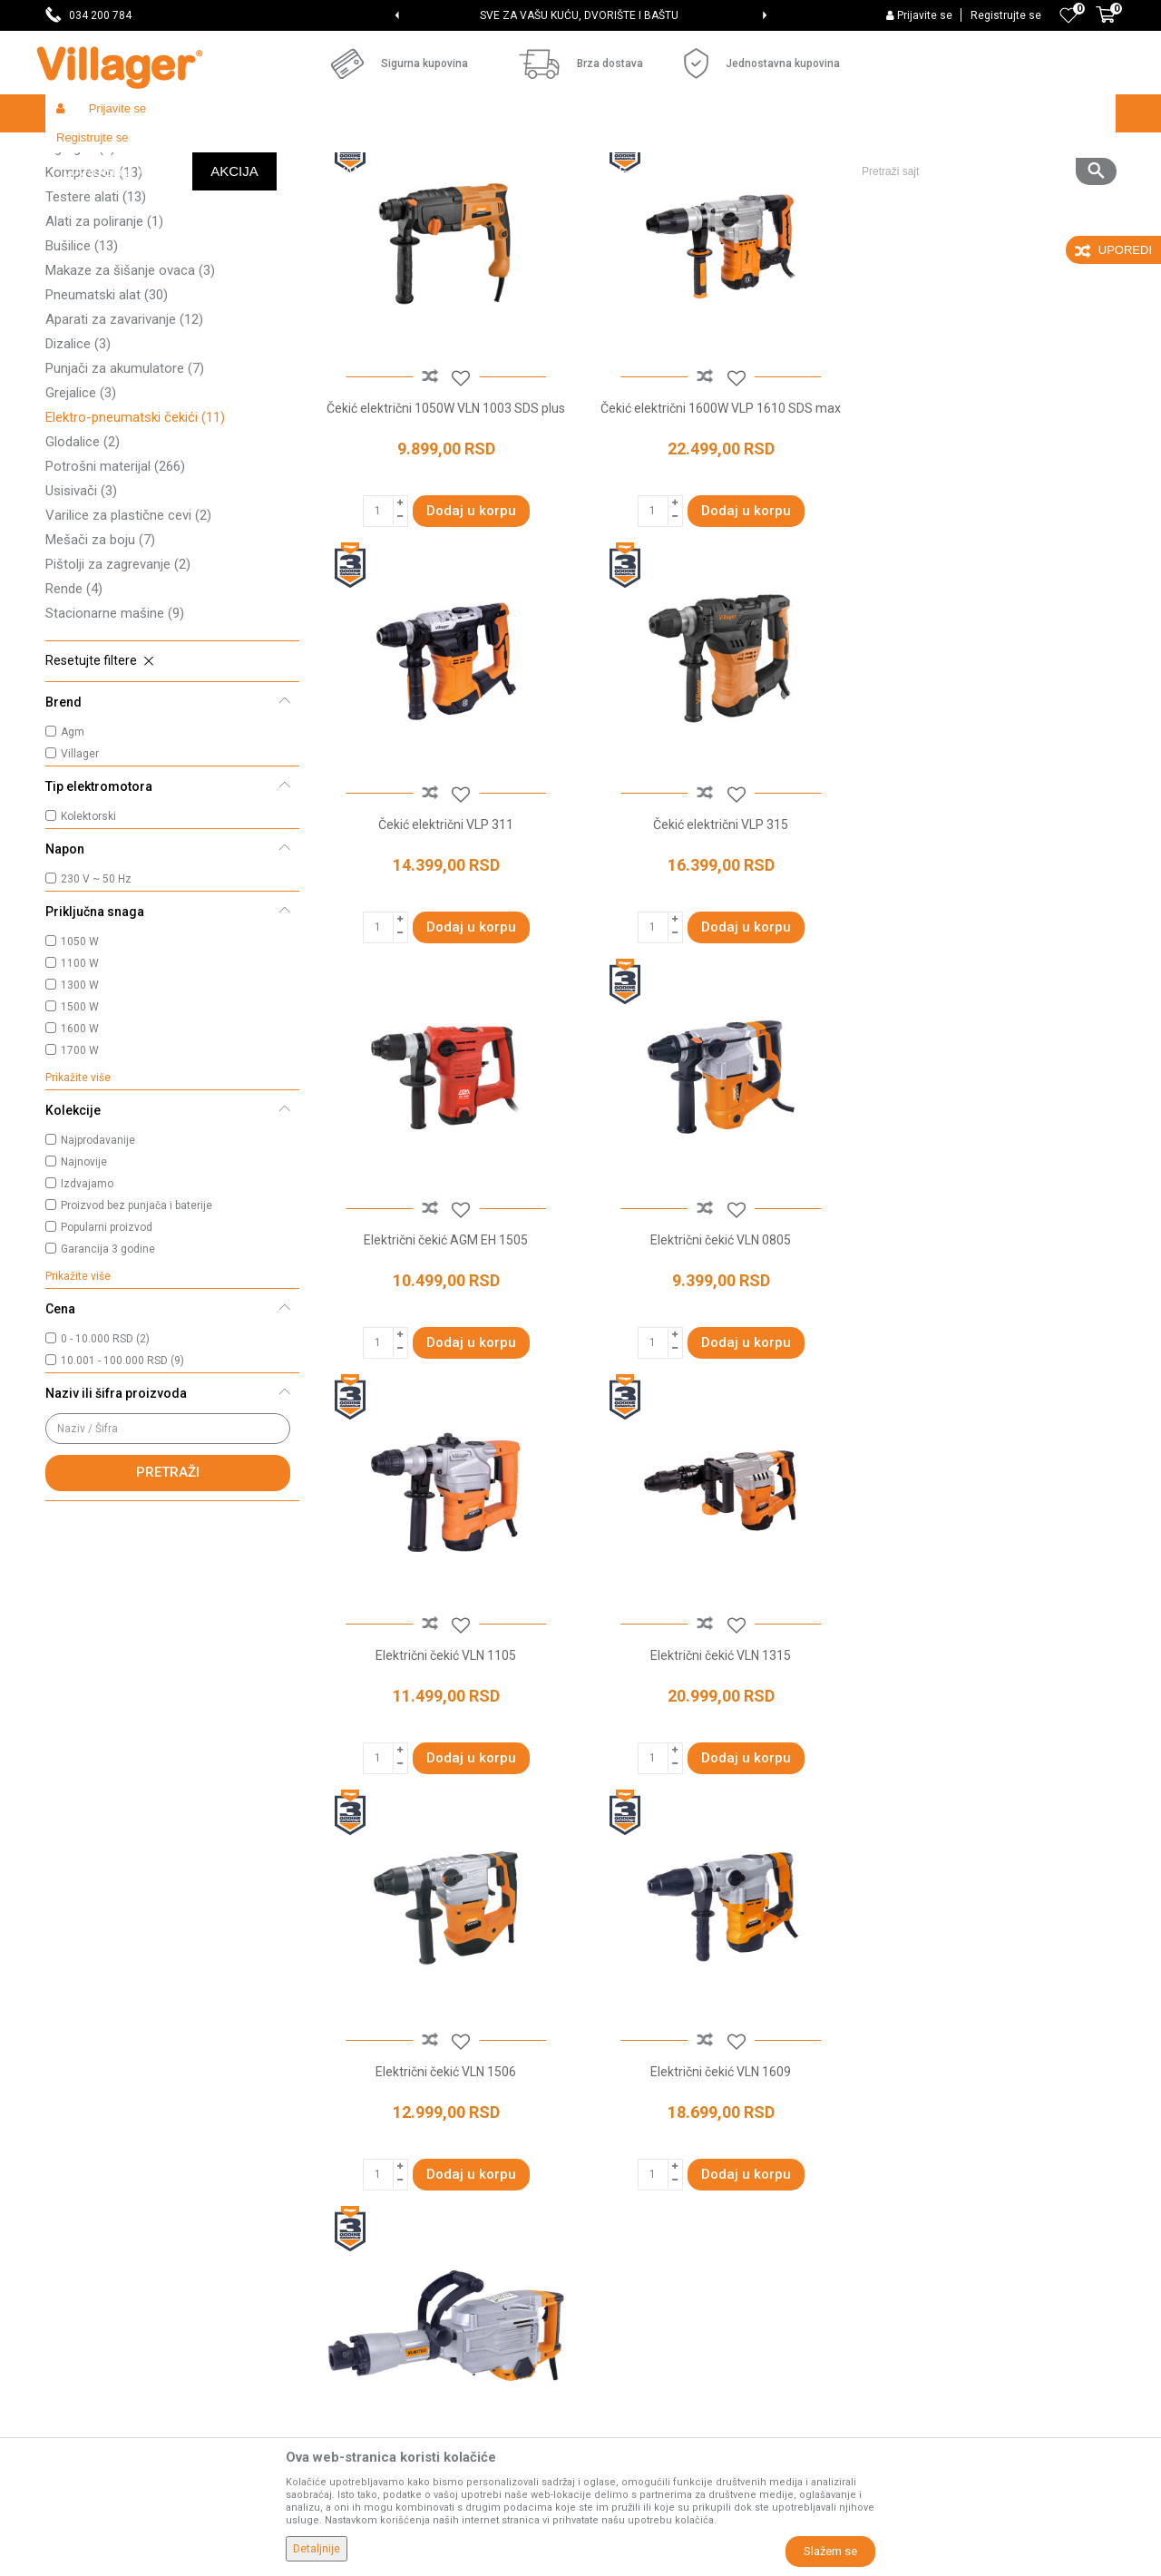  What do you see at coordinates (124, 452) in the screenshot?
I see `Aparati za zavarivanje` at bounding box center [124, 452].